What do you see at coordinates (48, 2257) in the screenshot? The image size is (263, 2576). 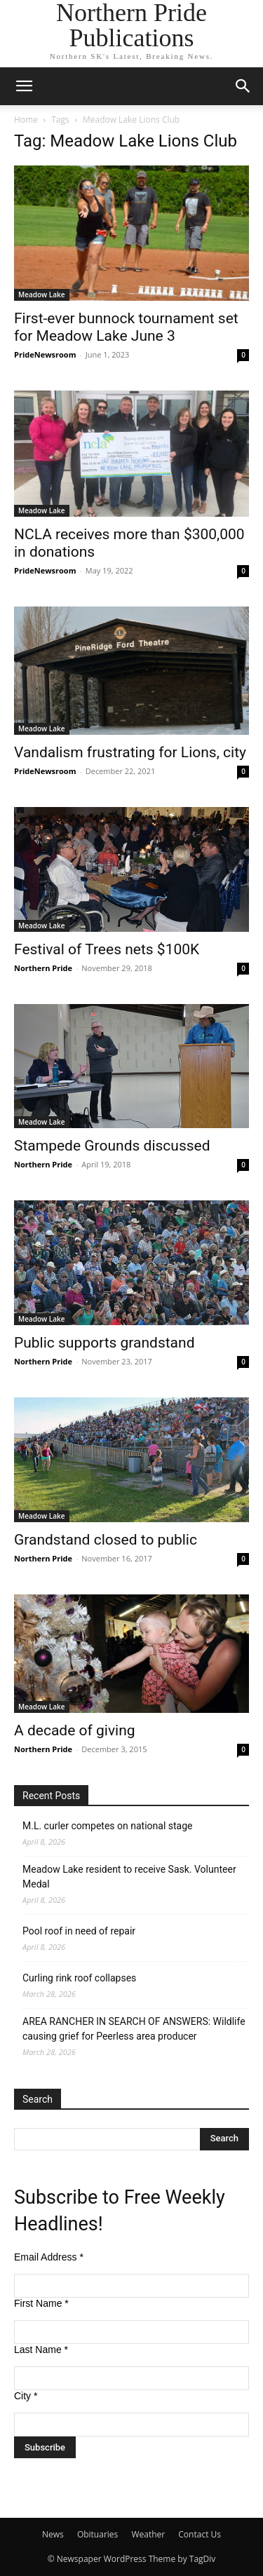 I see `Email Address` at bounding box center [48, 2257].